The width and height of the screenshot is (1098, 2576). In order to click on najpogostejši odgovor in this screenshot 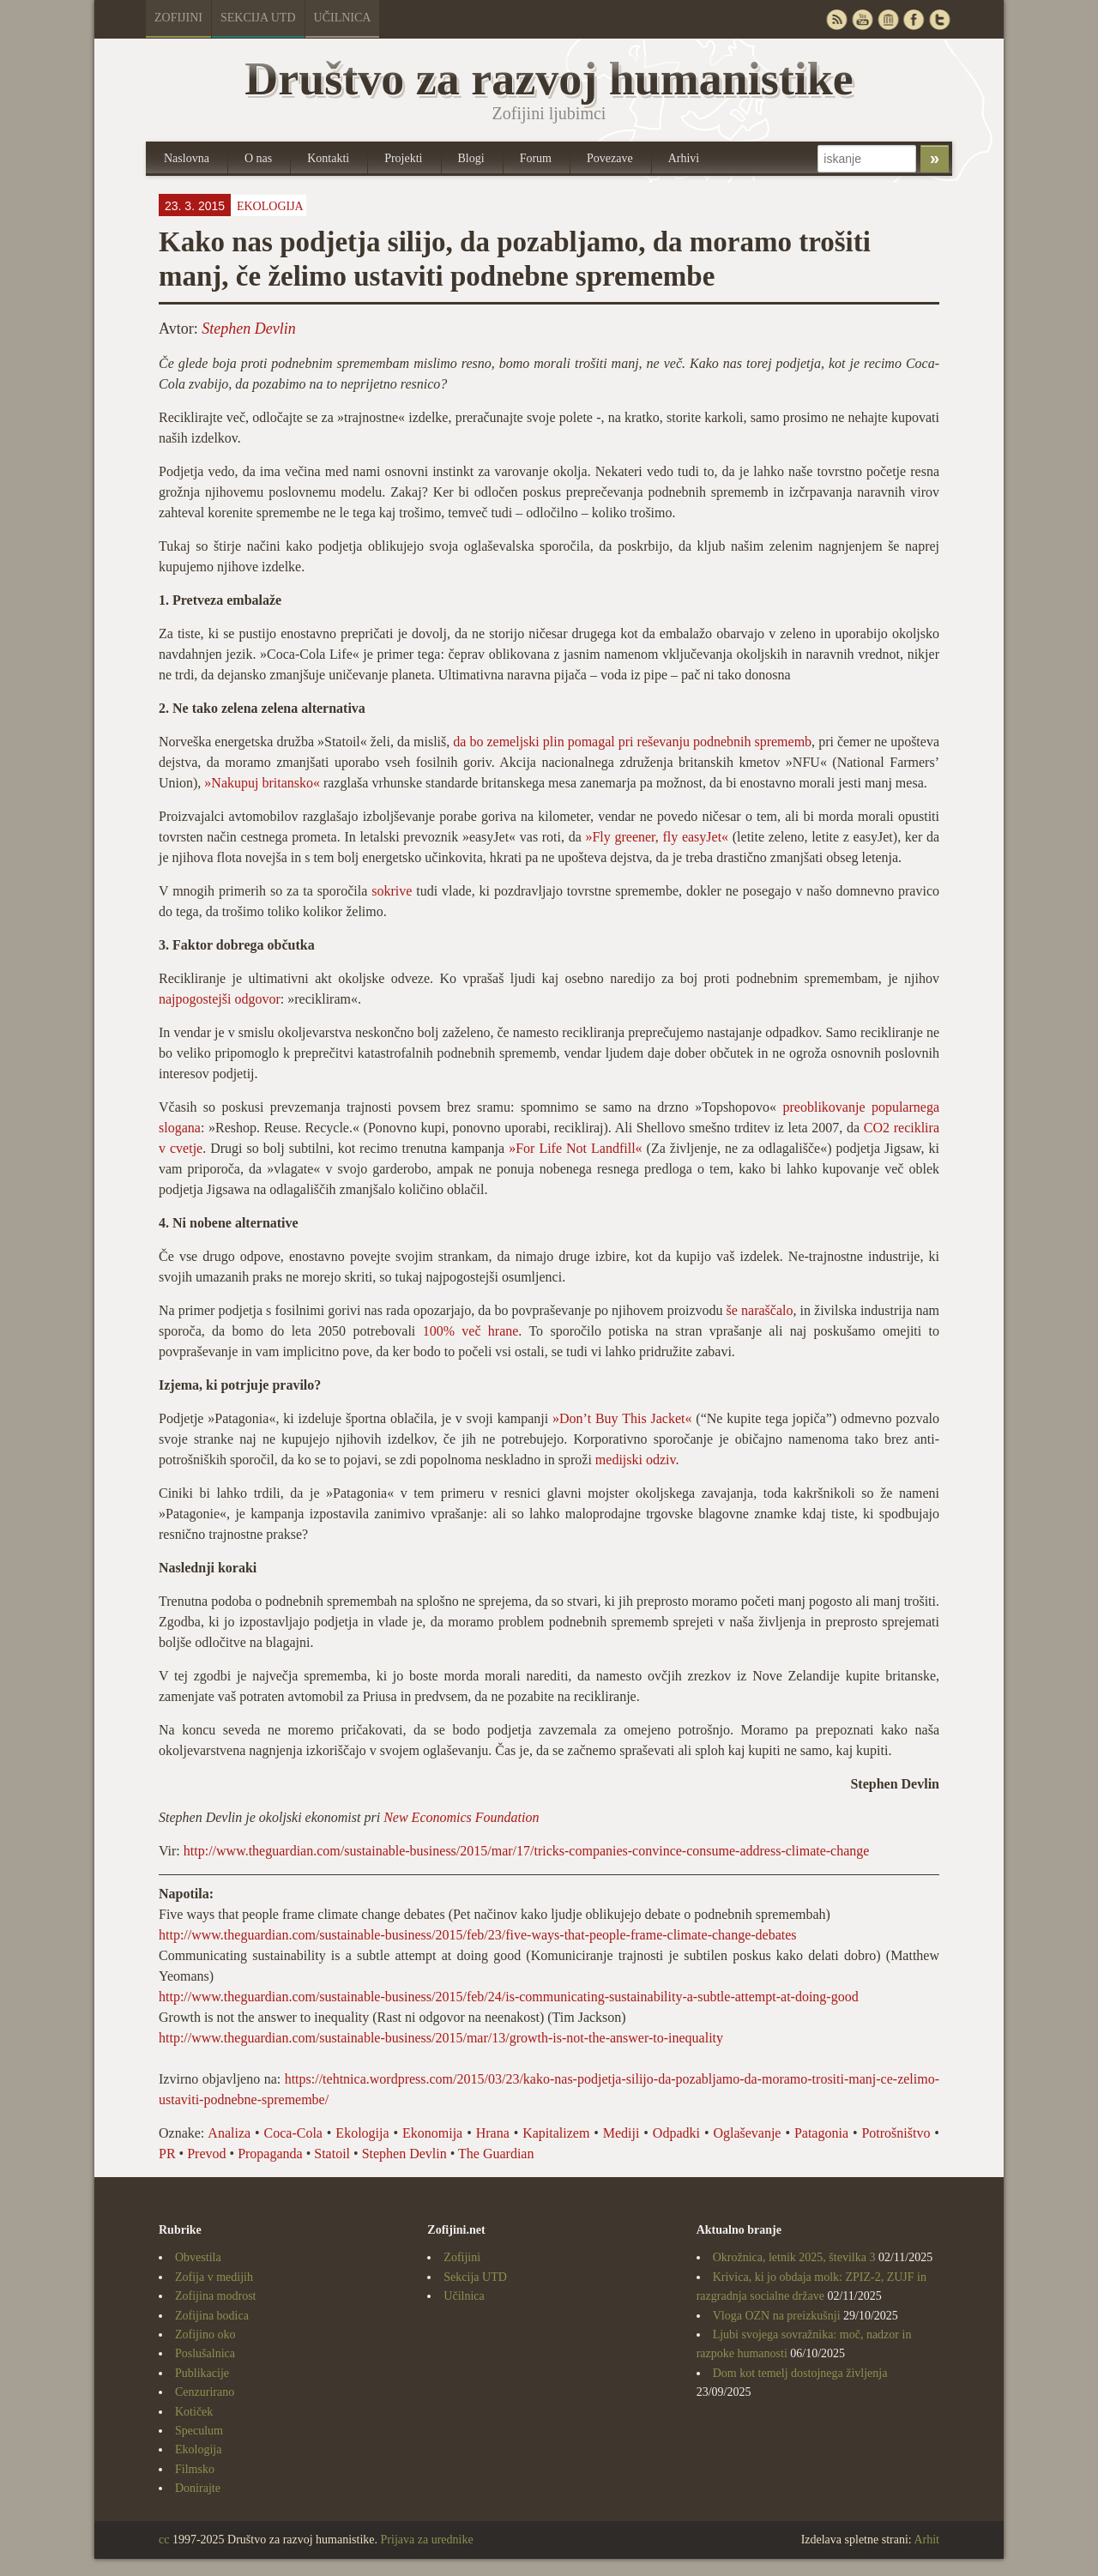, I will do `click(220, 999)`.